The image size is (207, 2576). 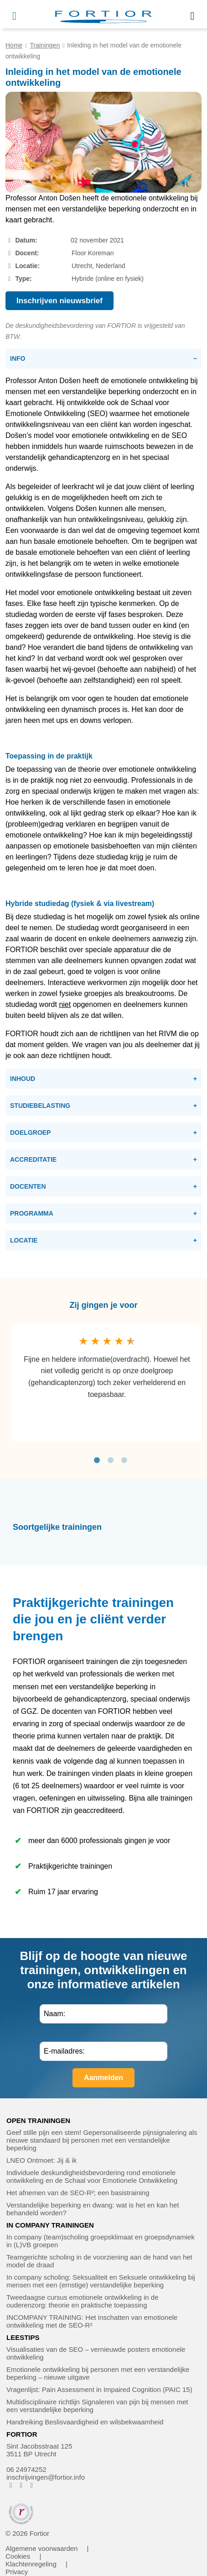 What do you see at coordinates (107, 1383) in the screenshot?
I see `[tabpanel]` at bounding box center [107, 1383].